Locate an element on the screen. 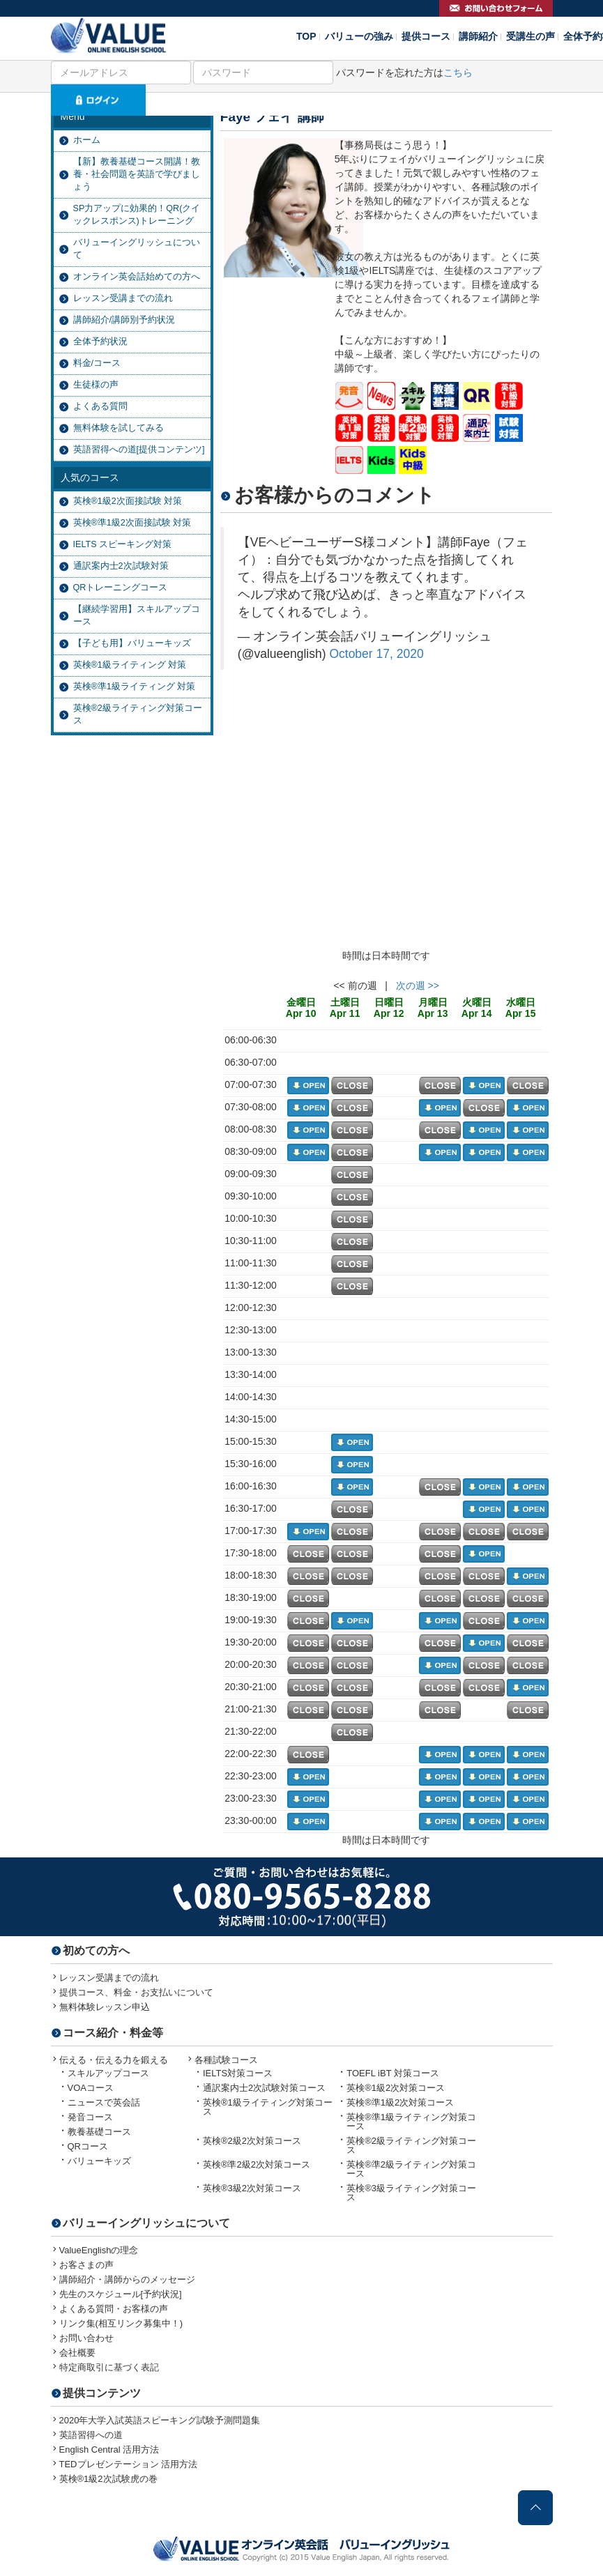  生徒様の声 is located at coordinates (96, 385).